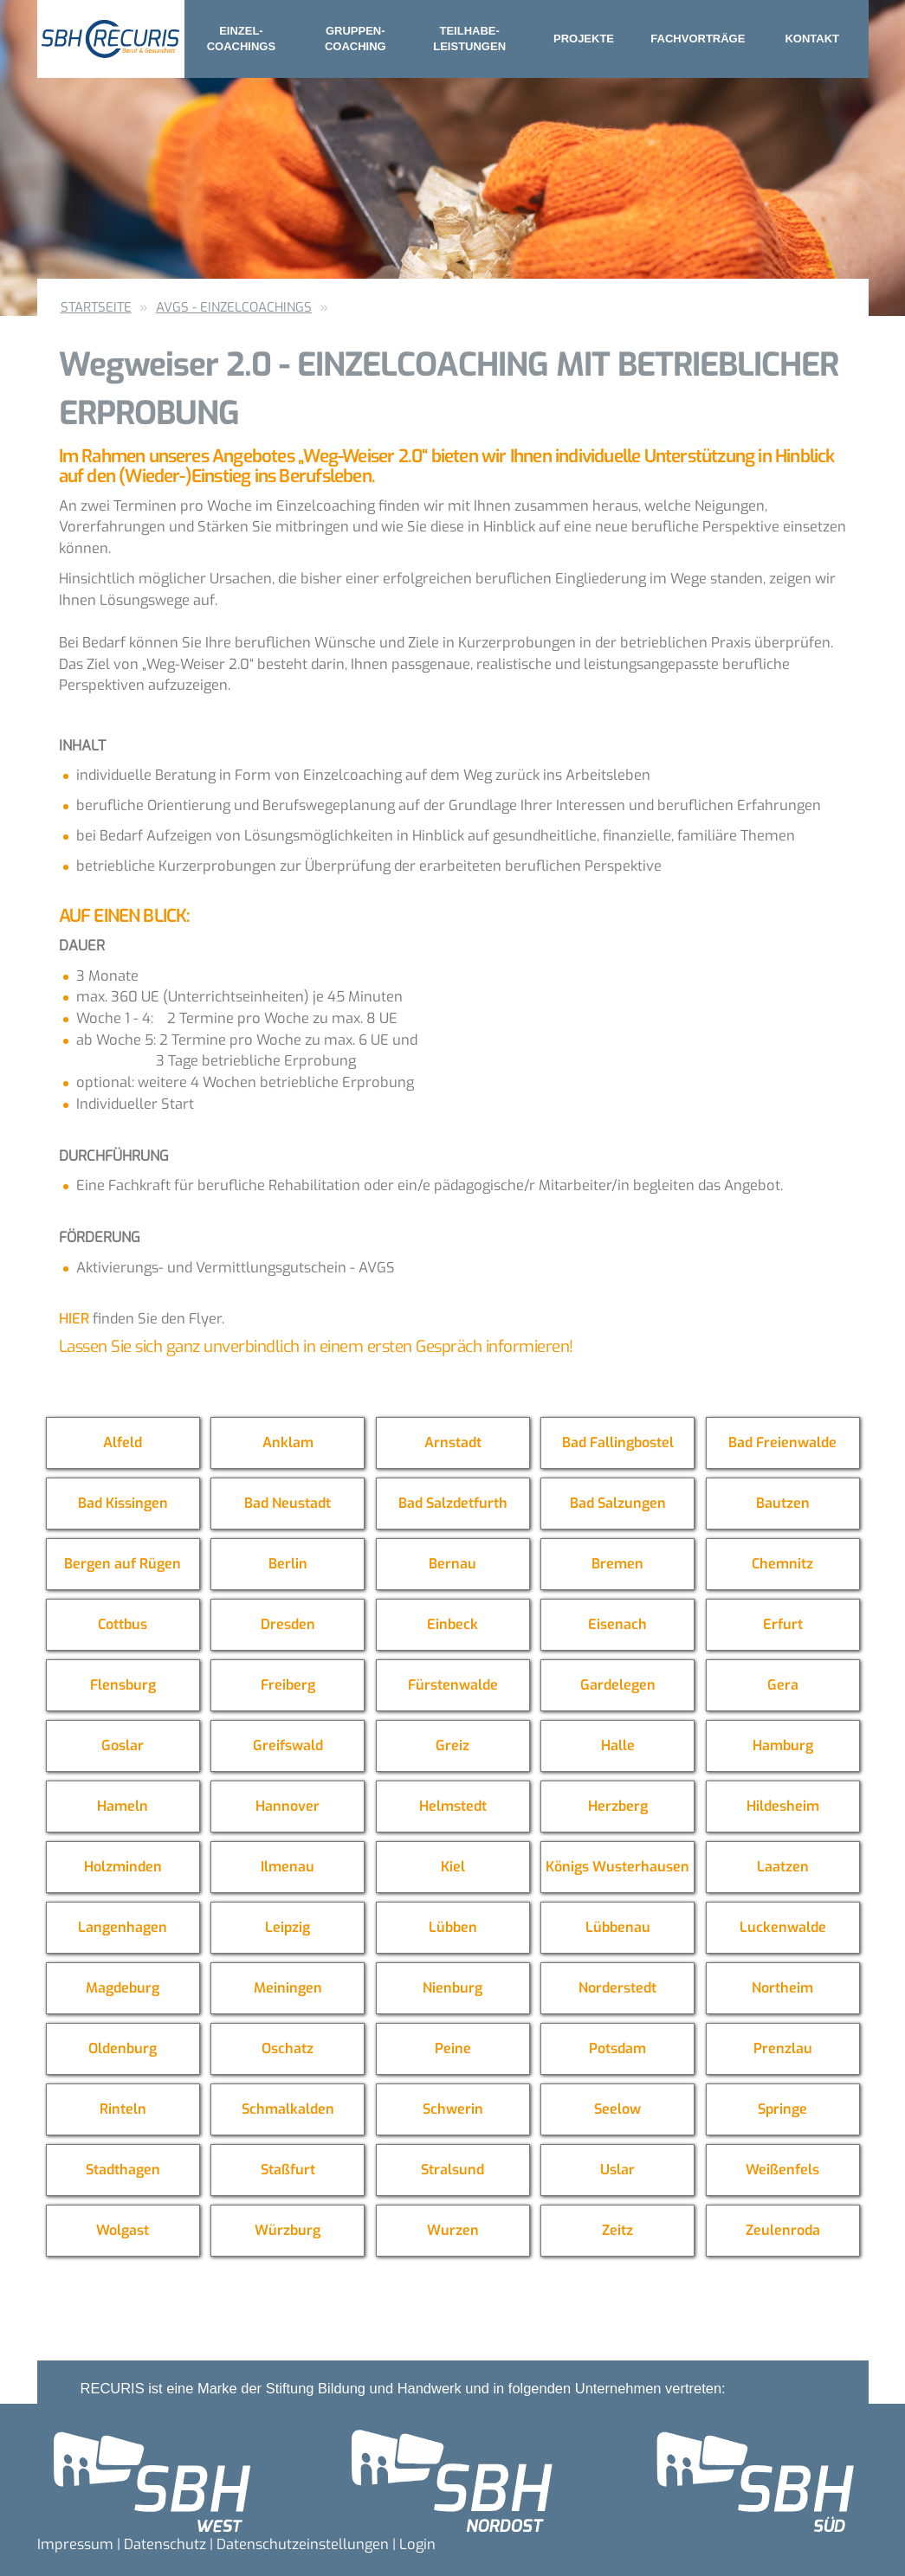 This screenshot has width=905, height=2576. I want to click on Rinteln, so click(123, 2109).